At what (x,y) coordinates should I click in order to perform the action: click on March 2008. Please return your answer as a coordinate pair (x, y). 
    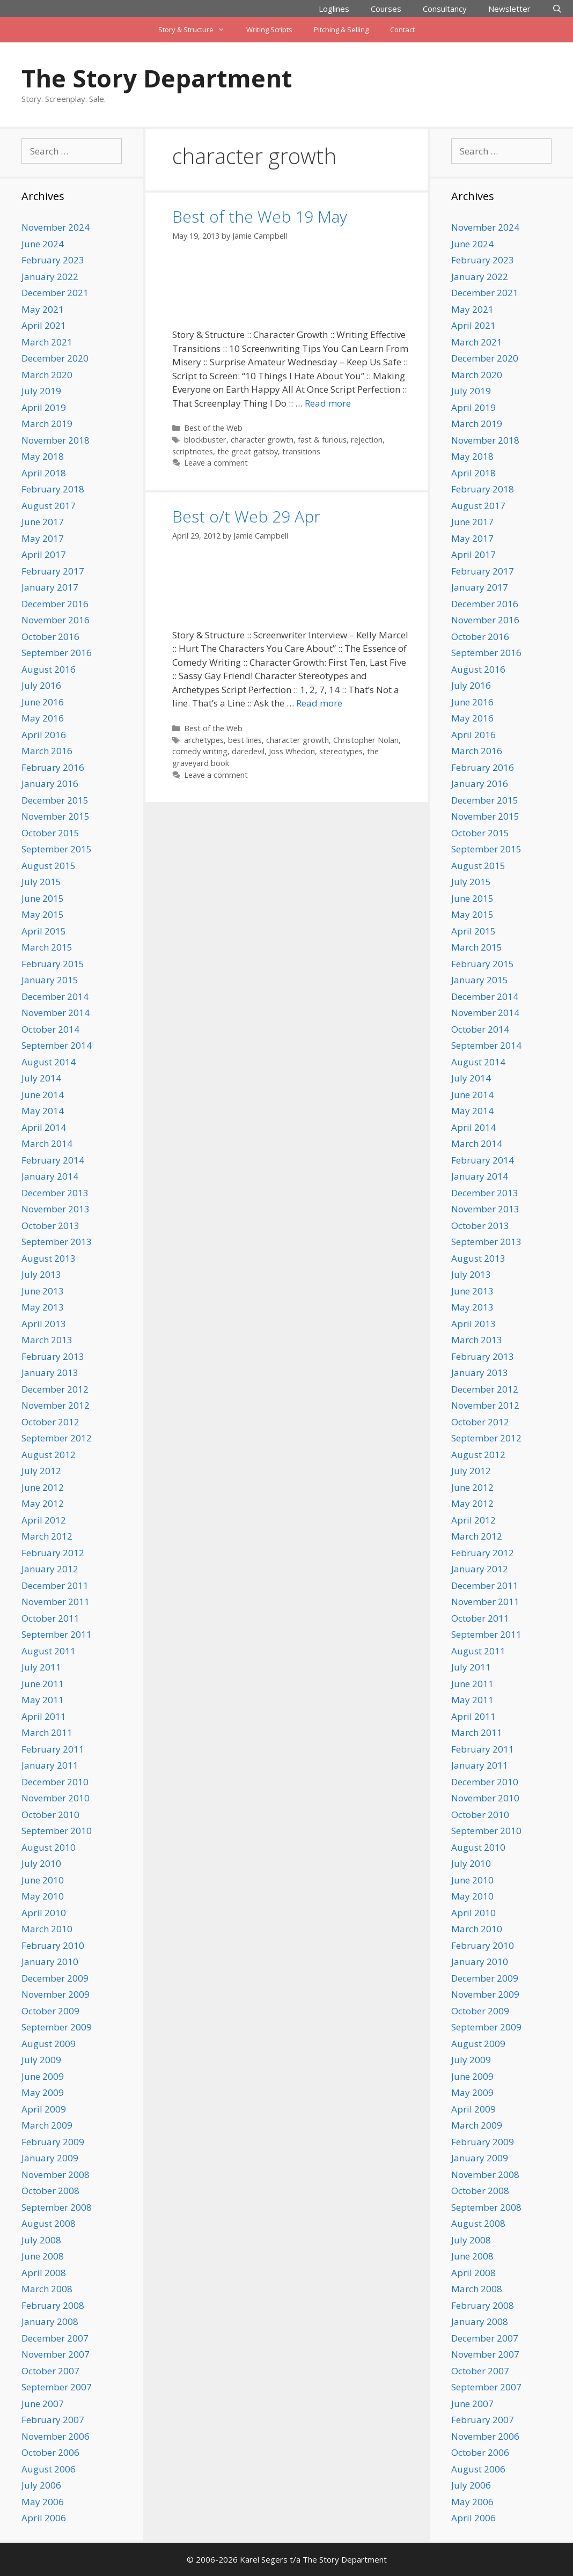
    Looking at the image, I should click on (46, 2289).